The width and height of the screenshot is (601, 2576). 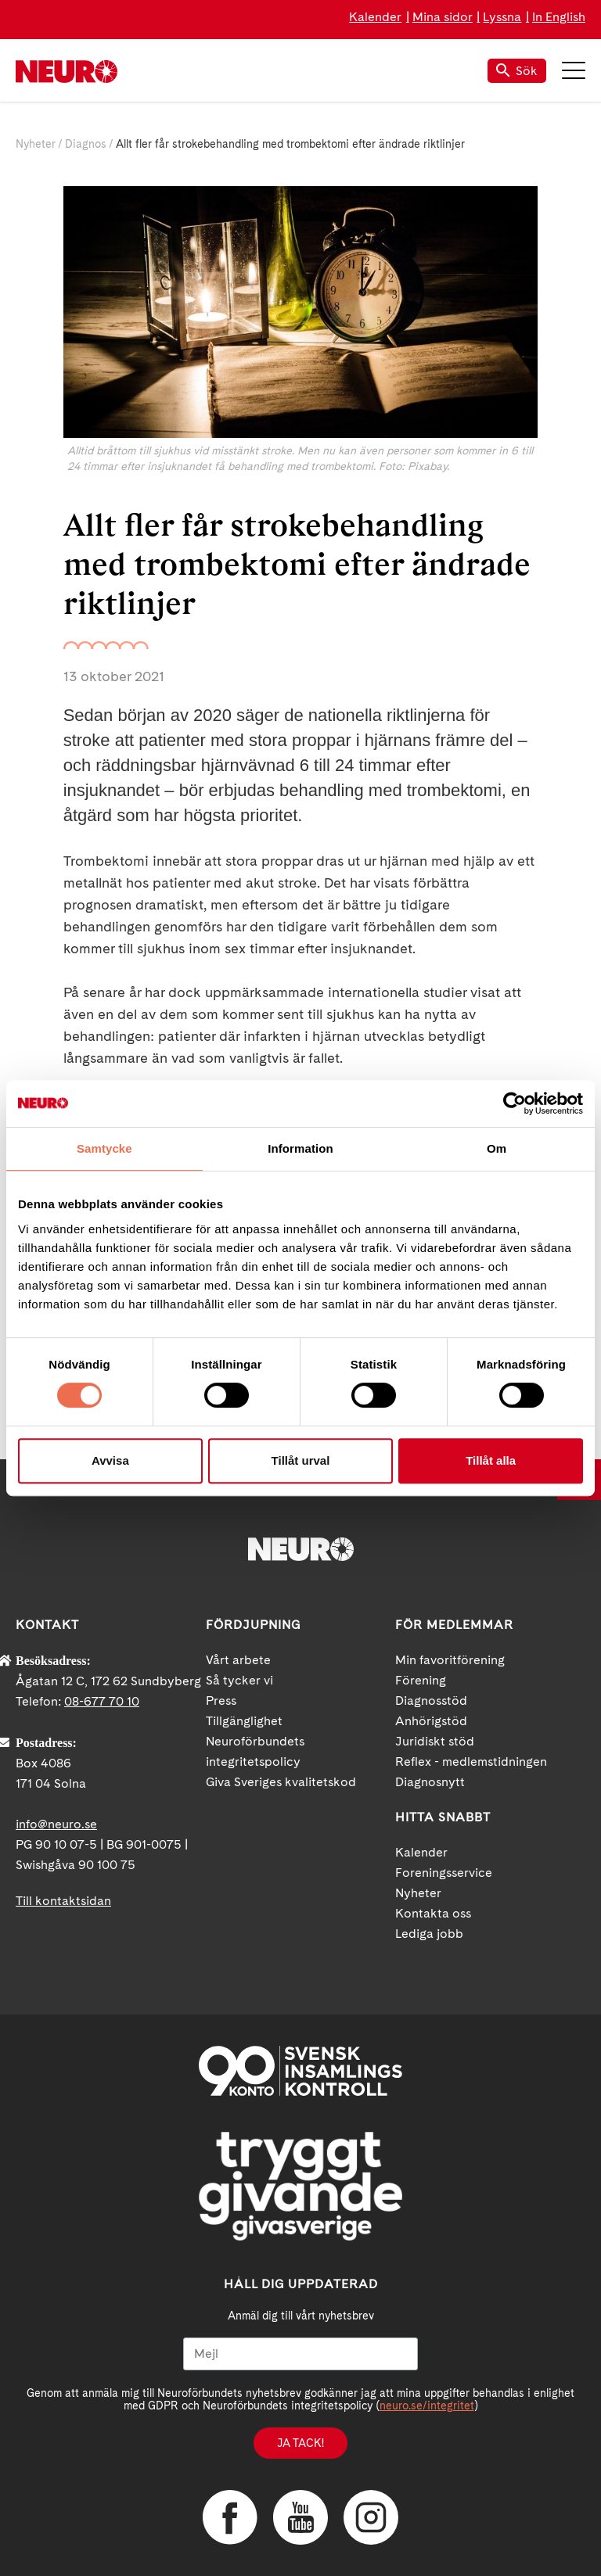 What do you see at coordinates (558, 16) in the screenshot?
I see `In English` at bounding box center [558, 16].